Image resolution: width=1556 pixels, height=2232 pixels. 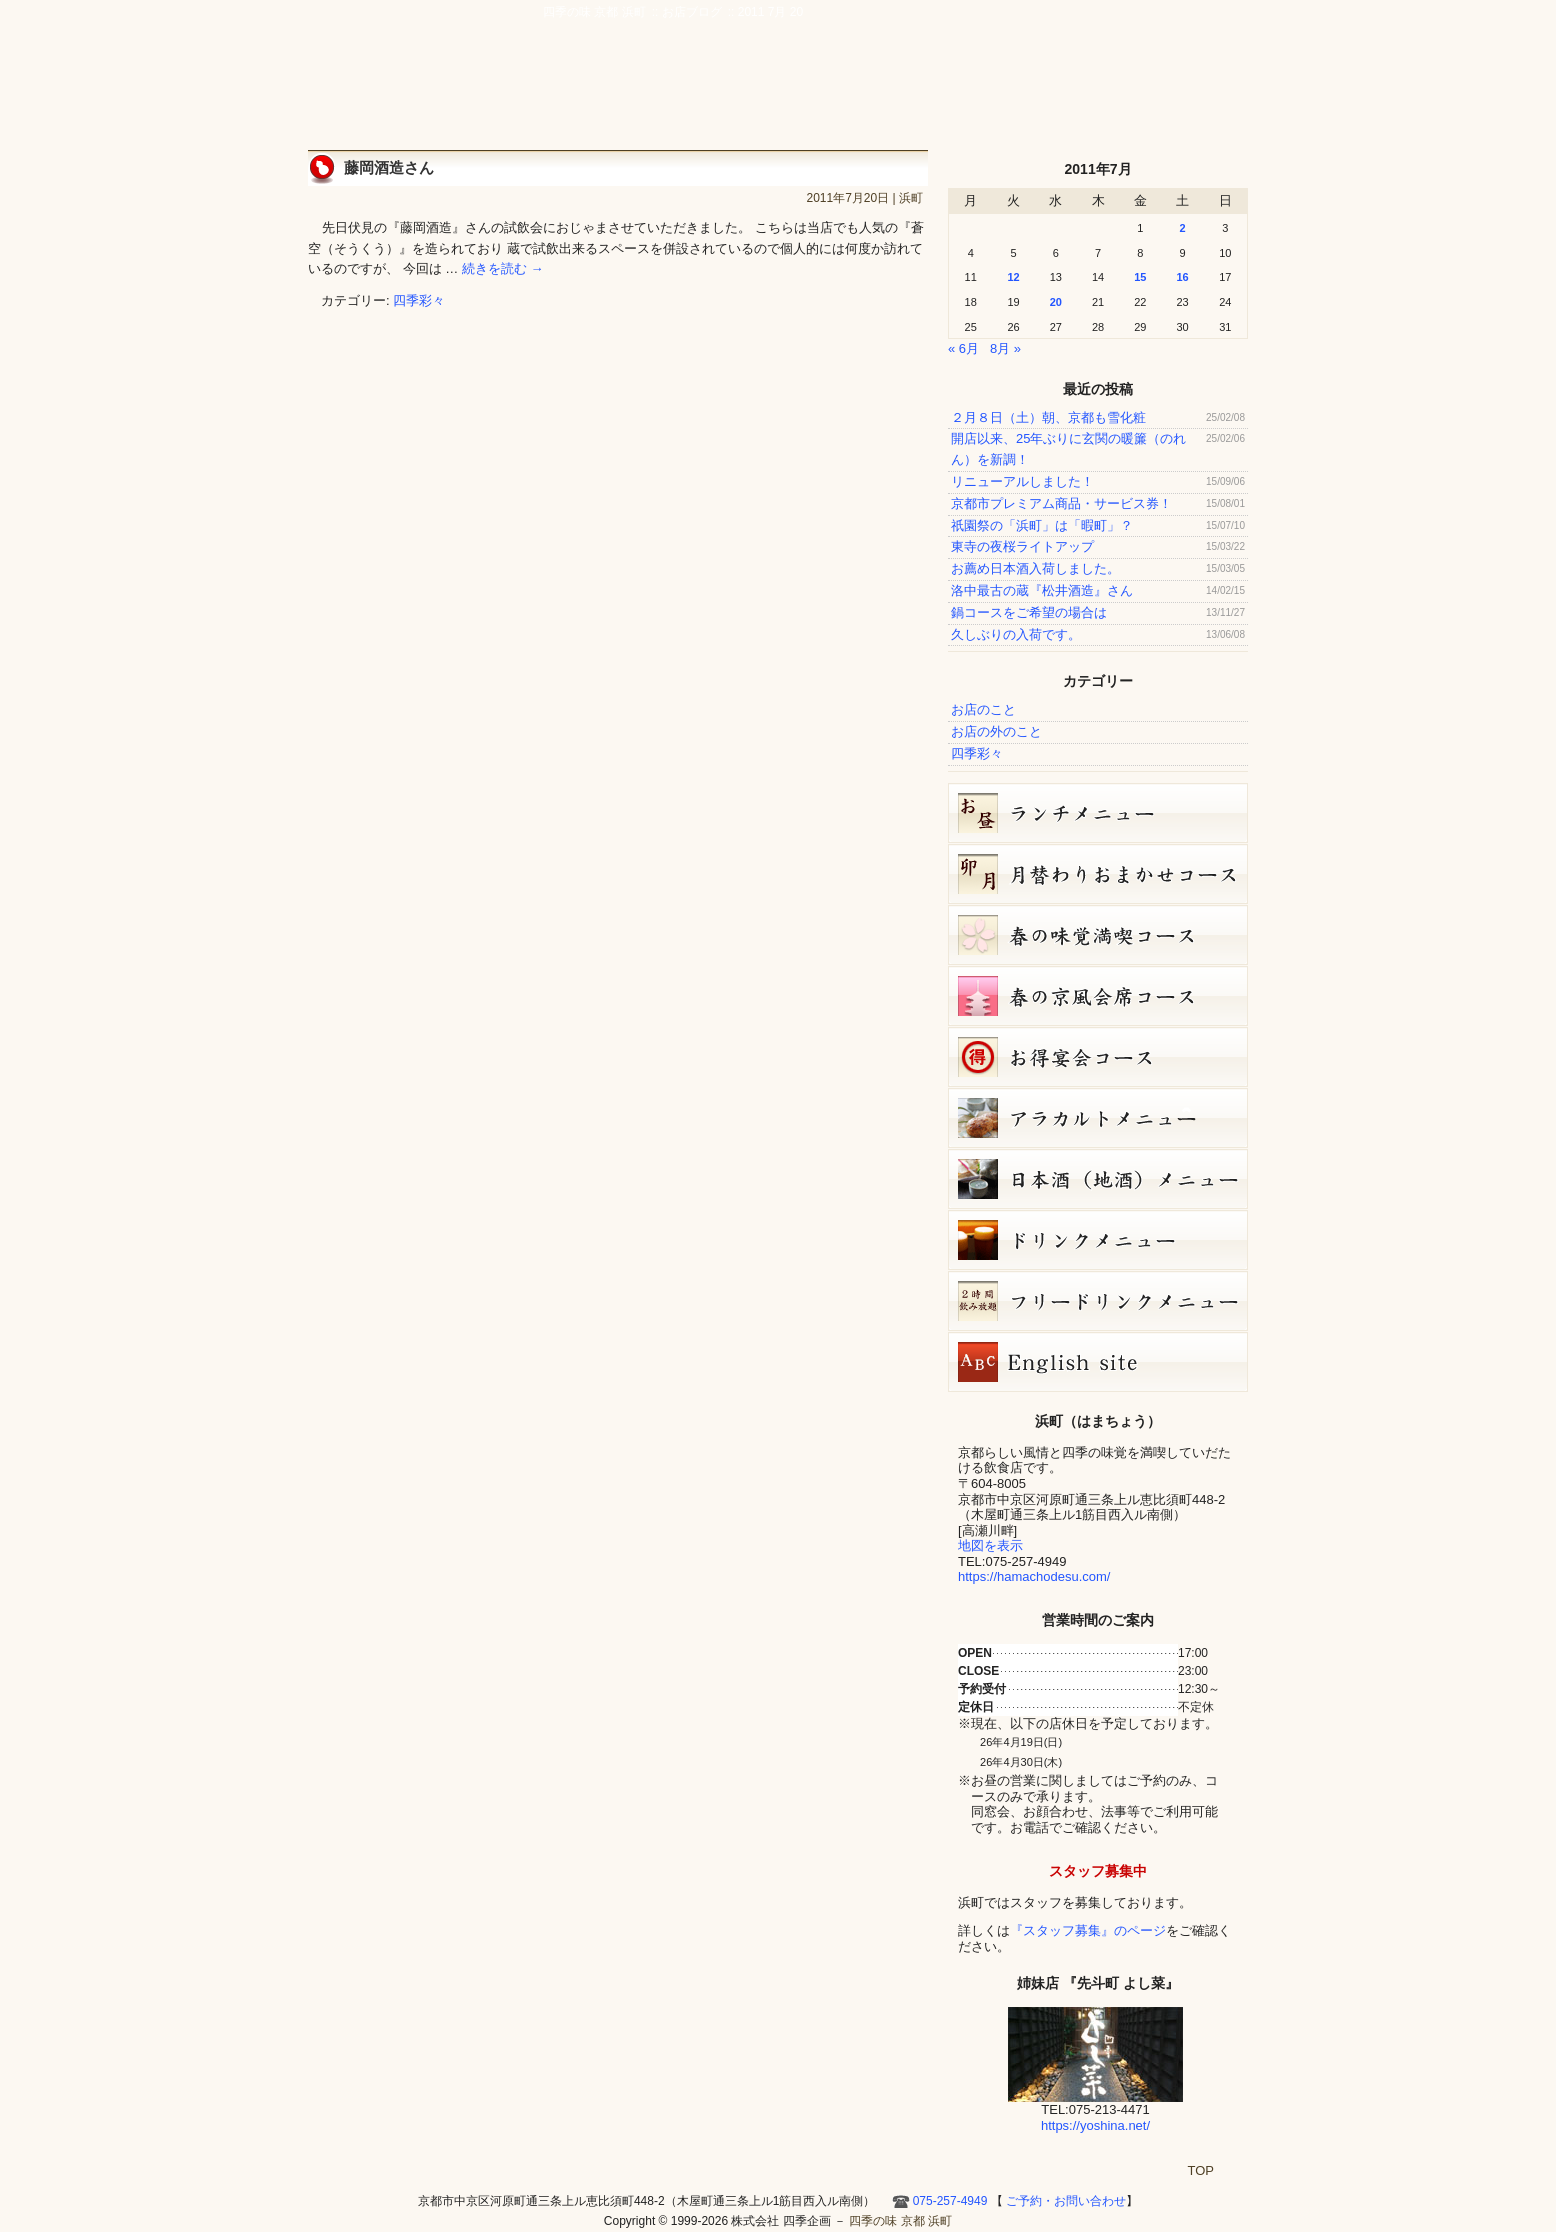 I want to click on 8月 », so click(x=1005, y=348).